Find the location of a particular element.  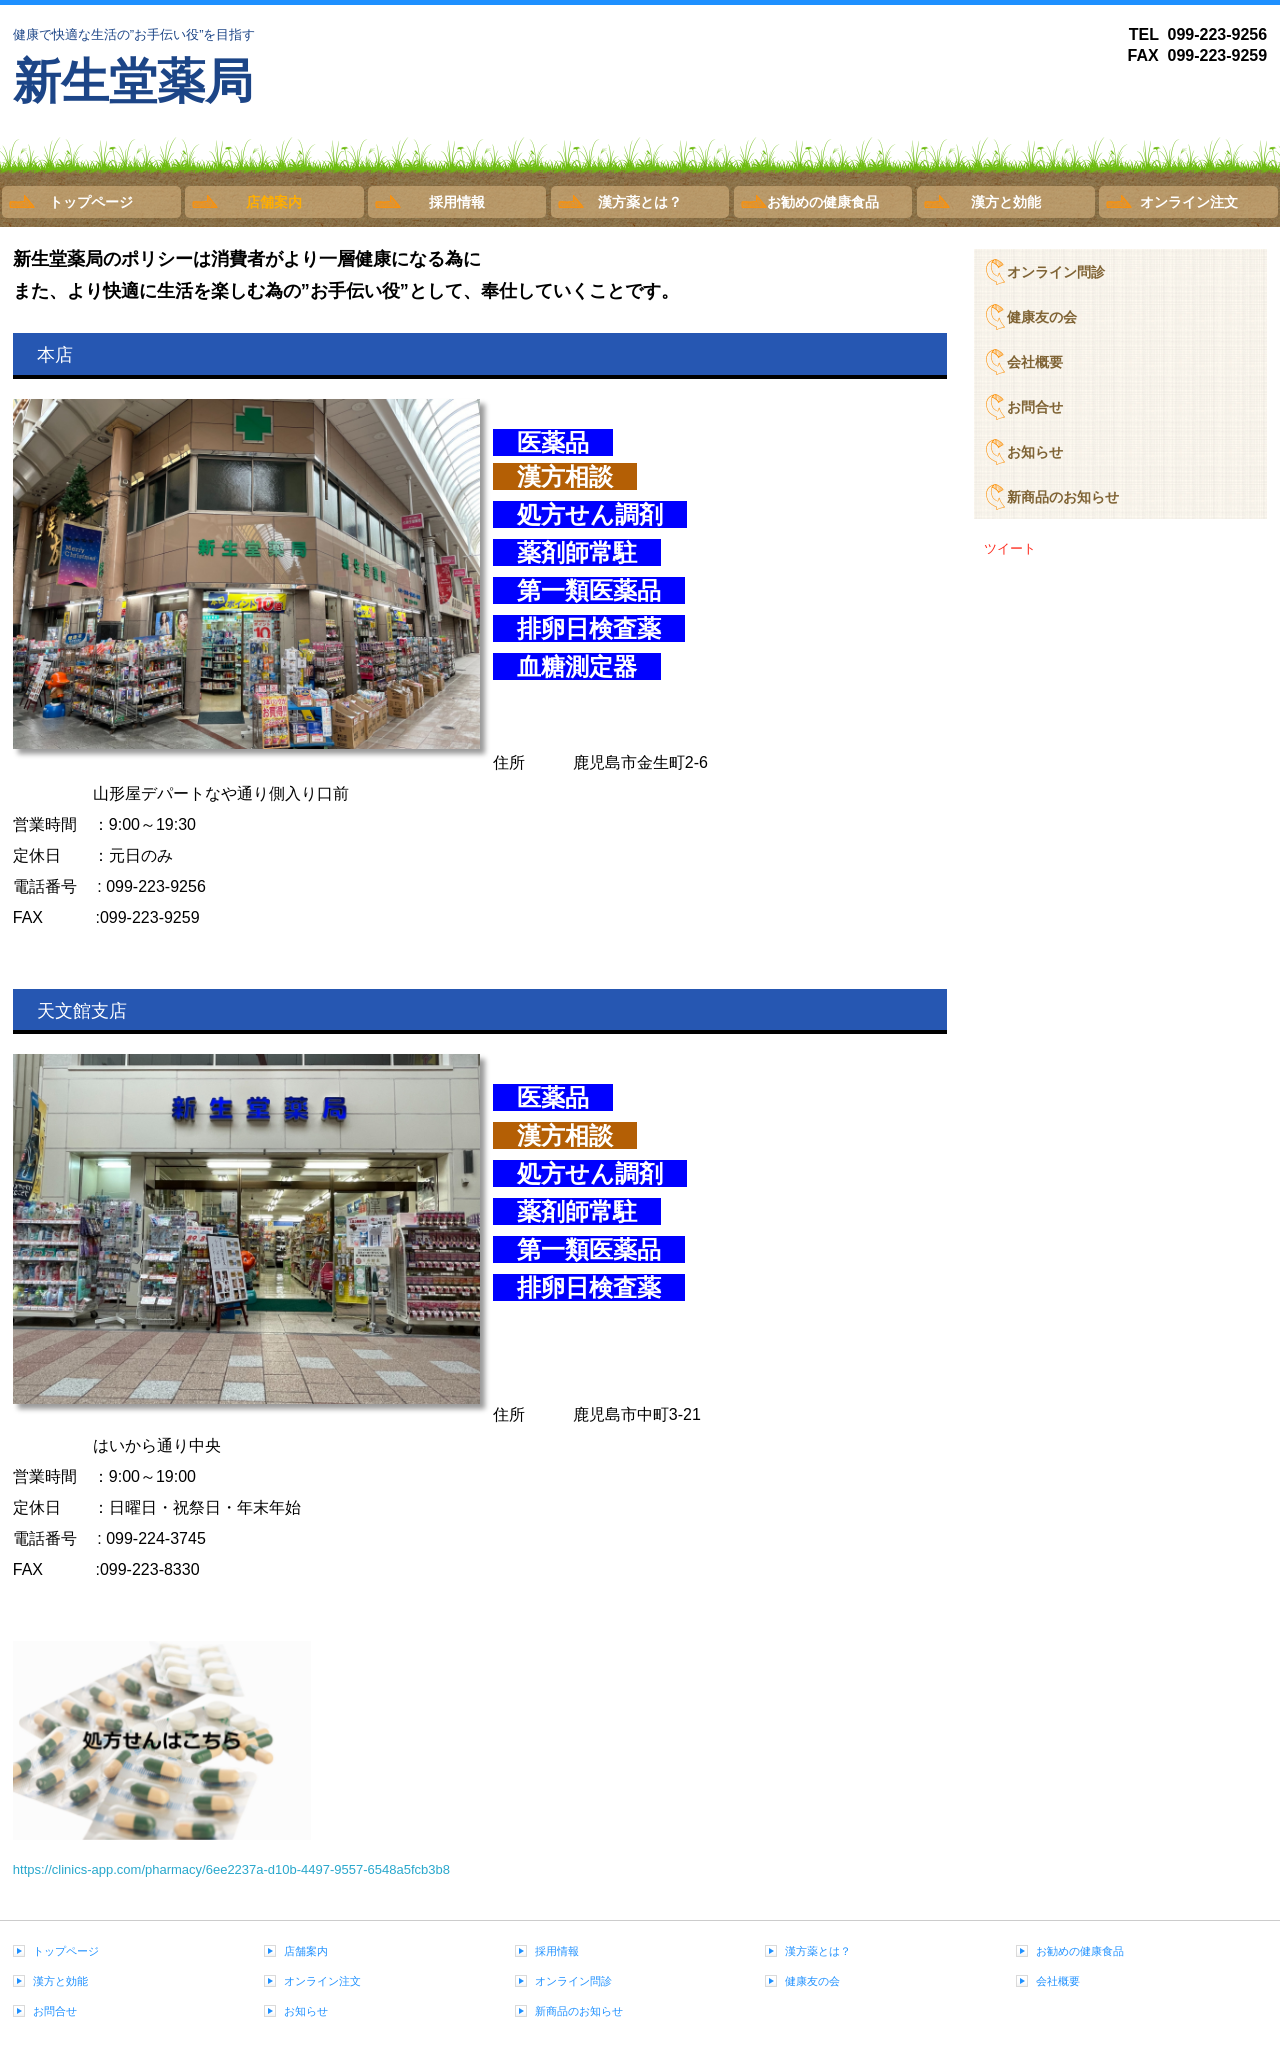

ツイート is located at coordinates (1010, 548).